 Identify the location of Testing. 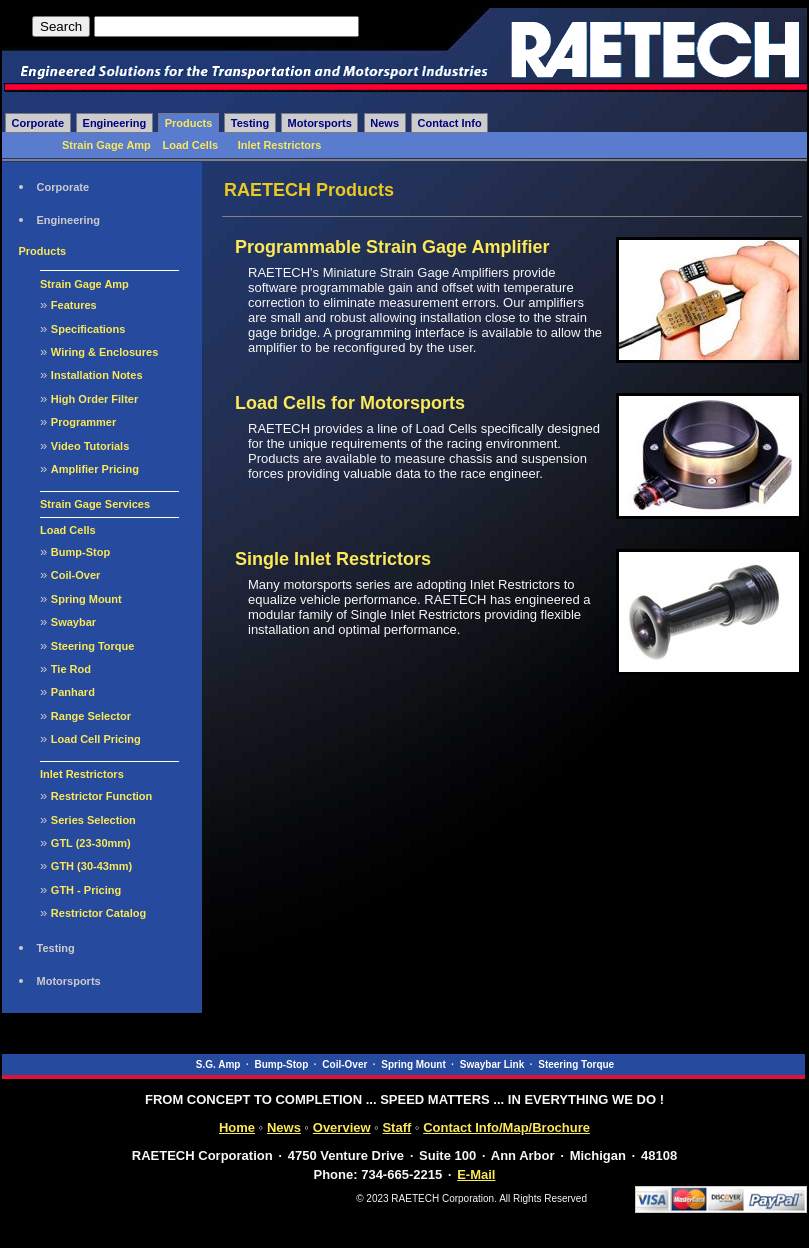
(250, 123).